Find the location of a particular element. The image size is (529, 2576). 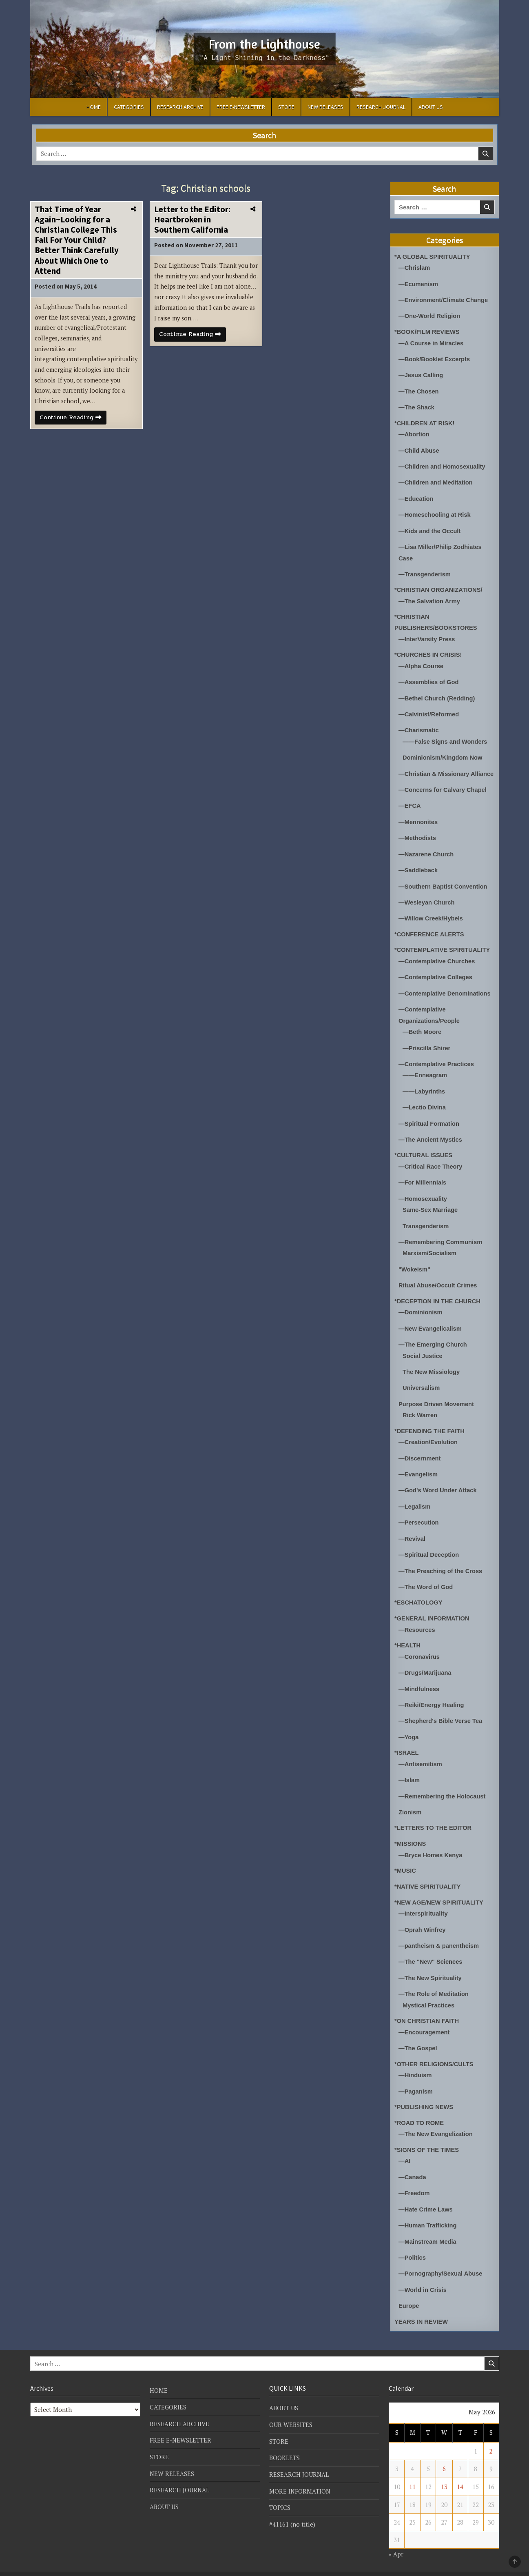

—Hate Crime Laws is located at coordinates (426, 2198).